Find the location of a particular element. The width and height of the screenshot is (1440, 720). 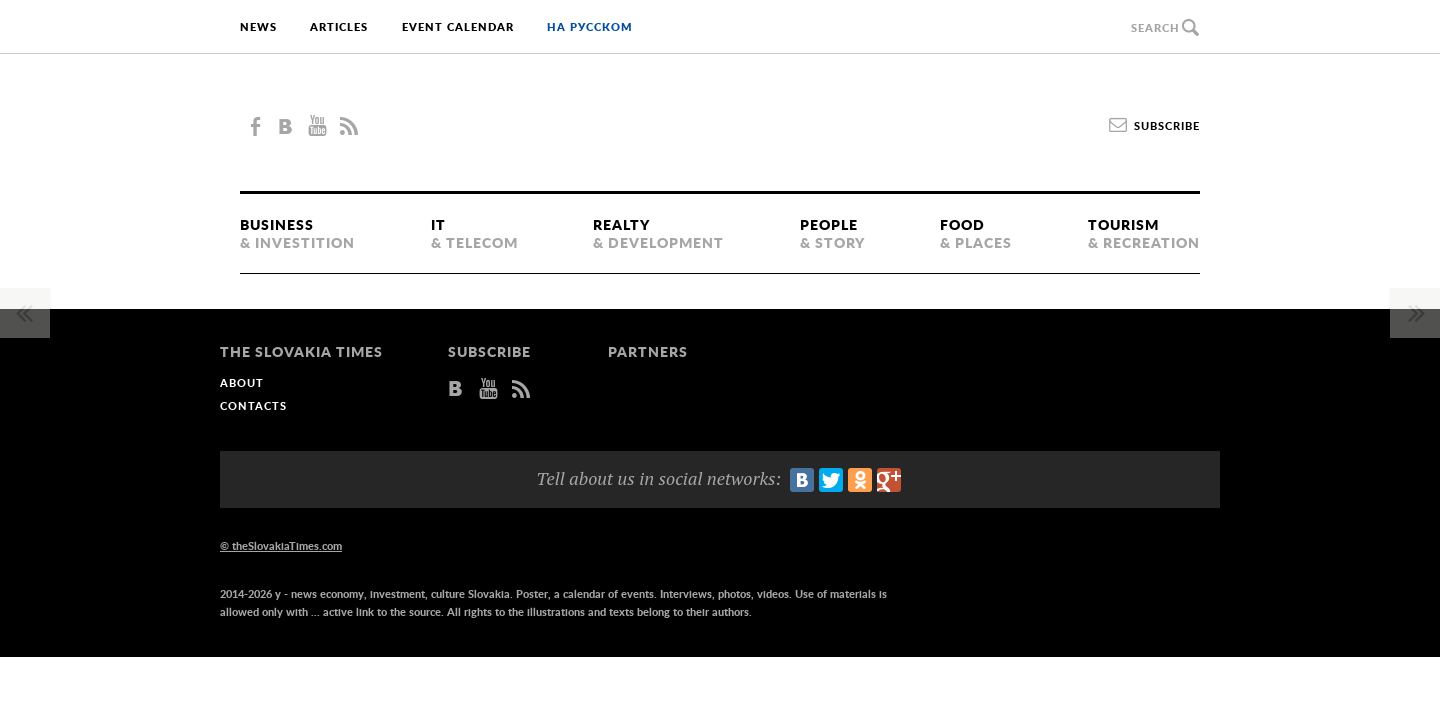

Contacts is located at coordinates (253, 406).